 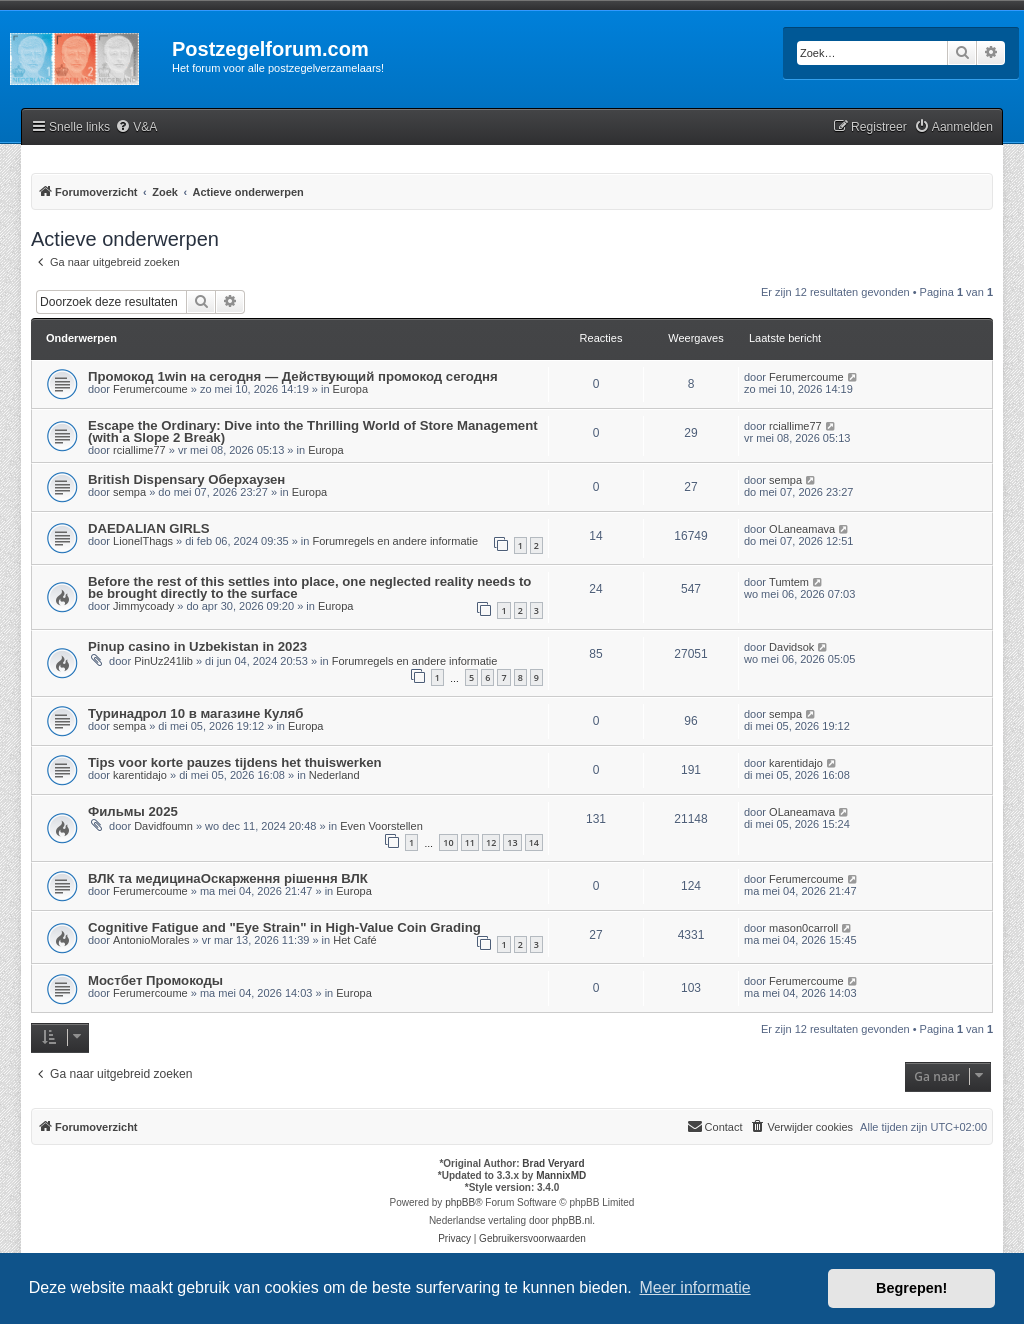 What do you see at coordinates (448, 842) in the screenshot?
I see `10` at bounding box center [448, 842].